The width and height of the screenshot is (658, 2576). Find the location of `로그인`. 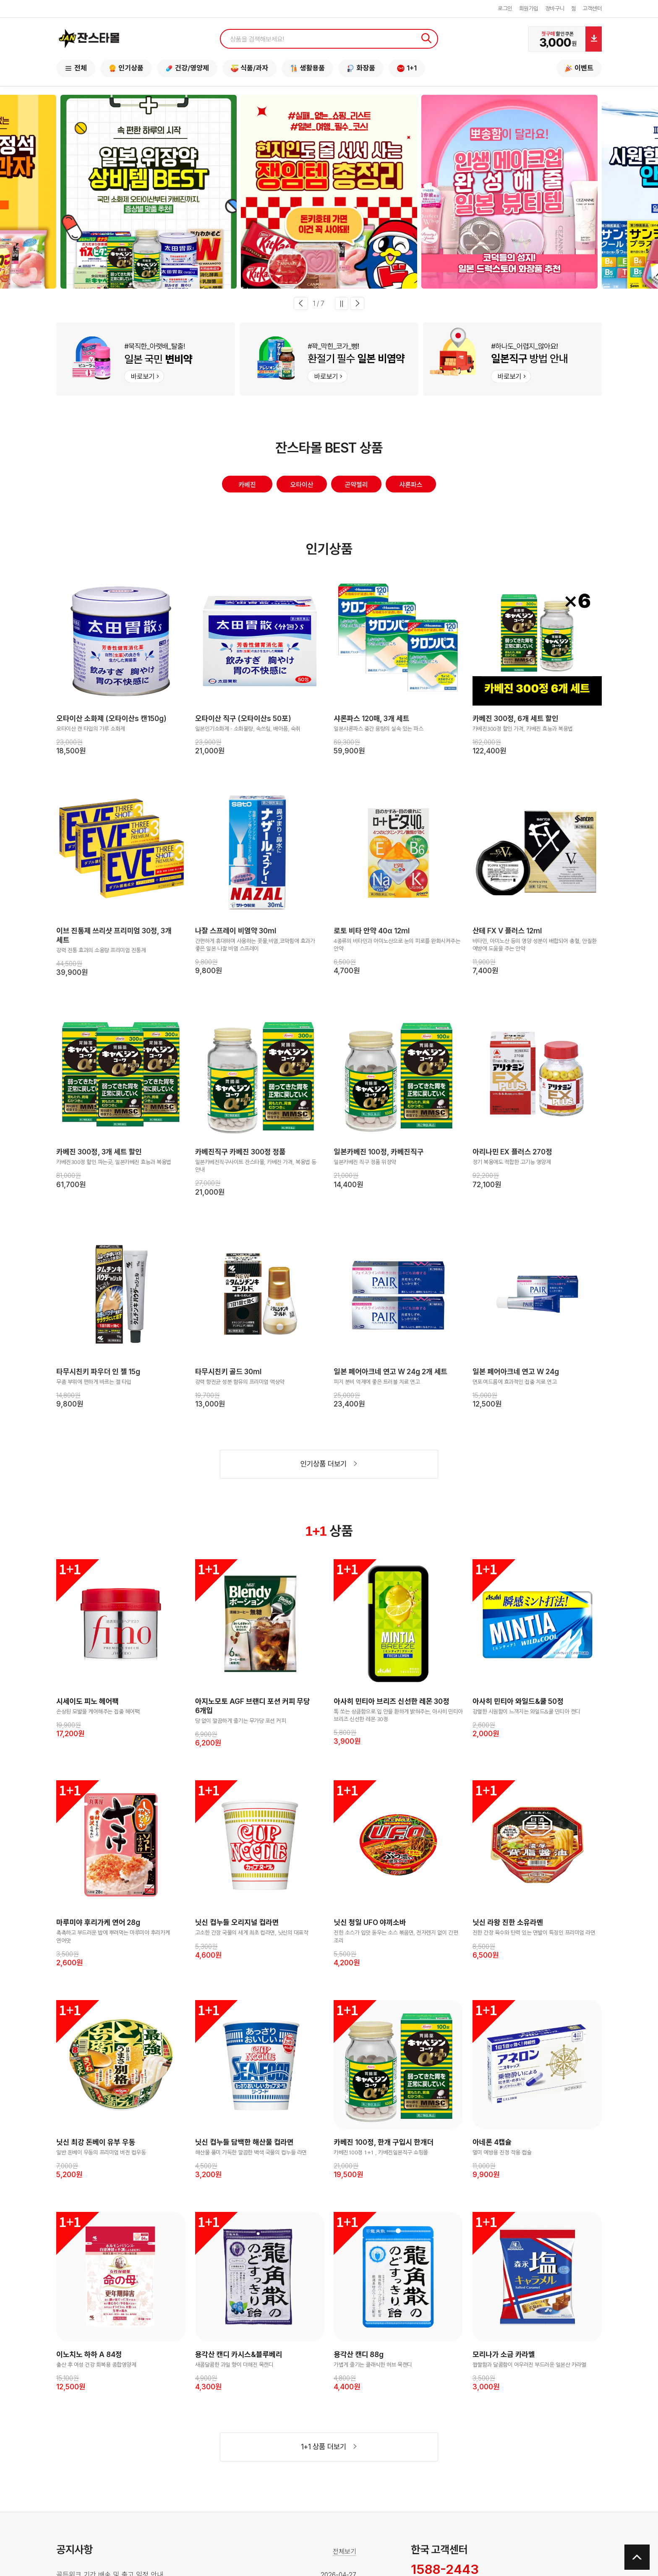

로그인 is located at coordinates (505, 8).